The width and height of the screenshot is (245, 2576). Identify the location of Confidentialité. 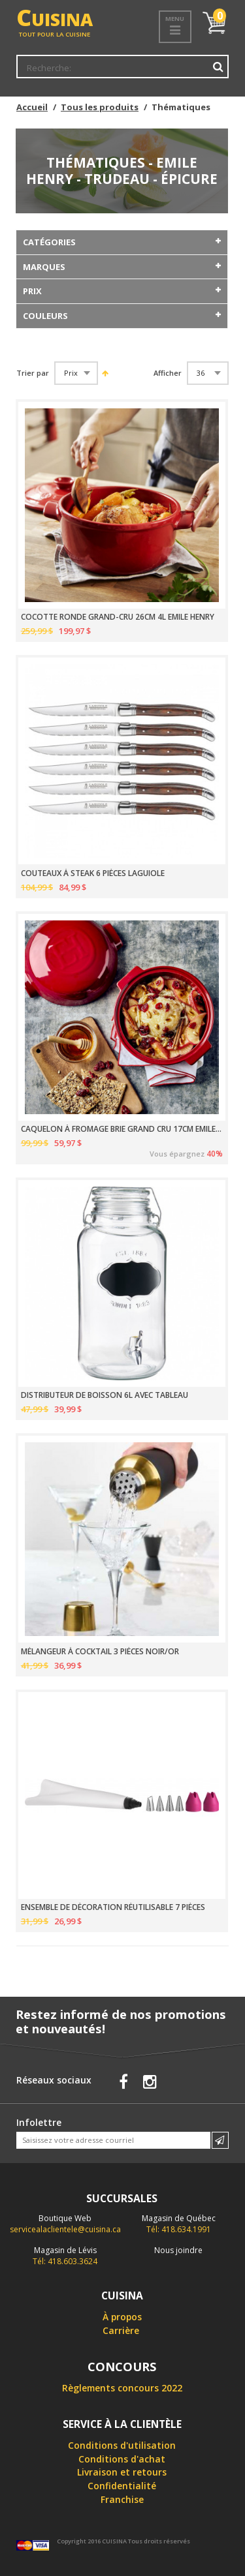
(122, 2485).